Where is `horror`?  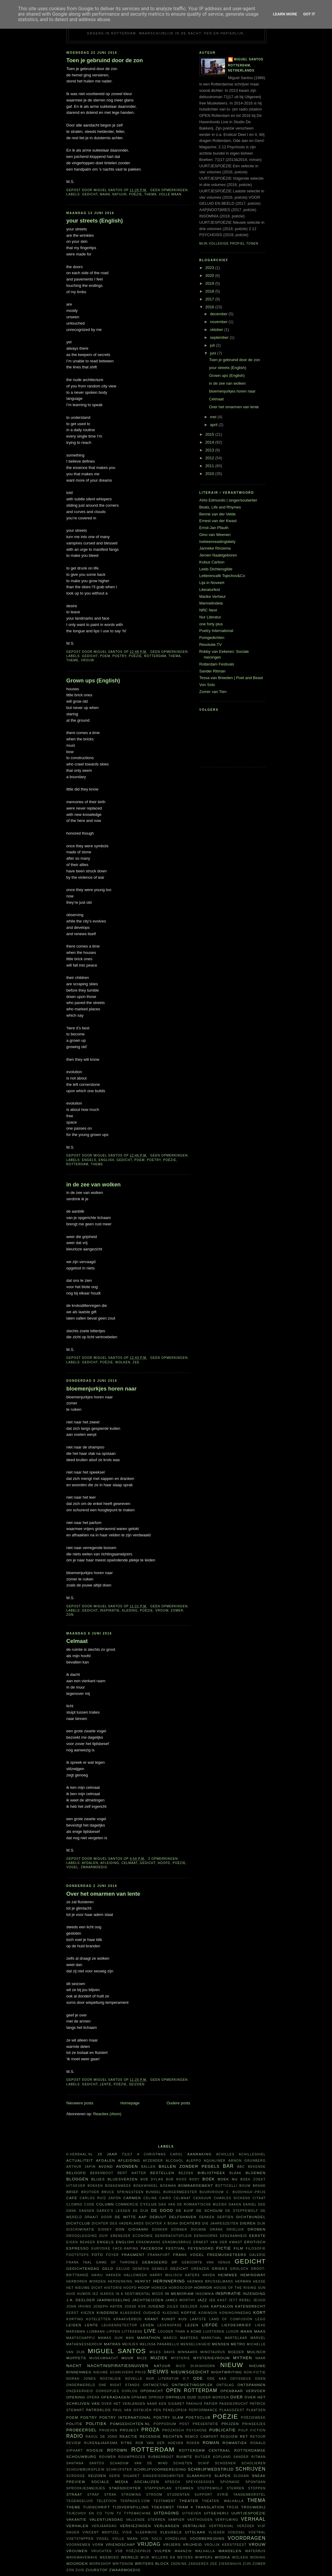
horror is located at coordinates (203, 2287).